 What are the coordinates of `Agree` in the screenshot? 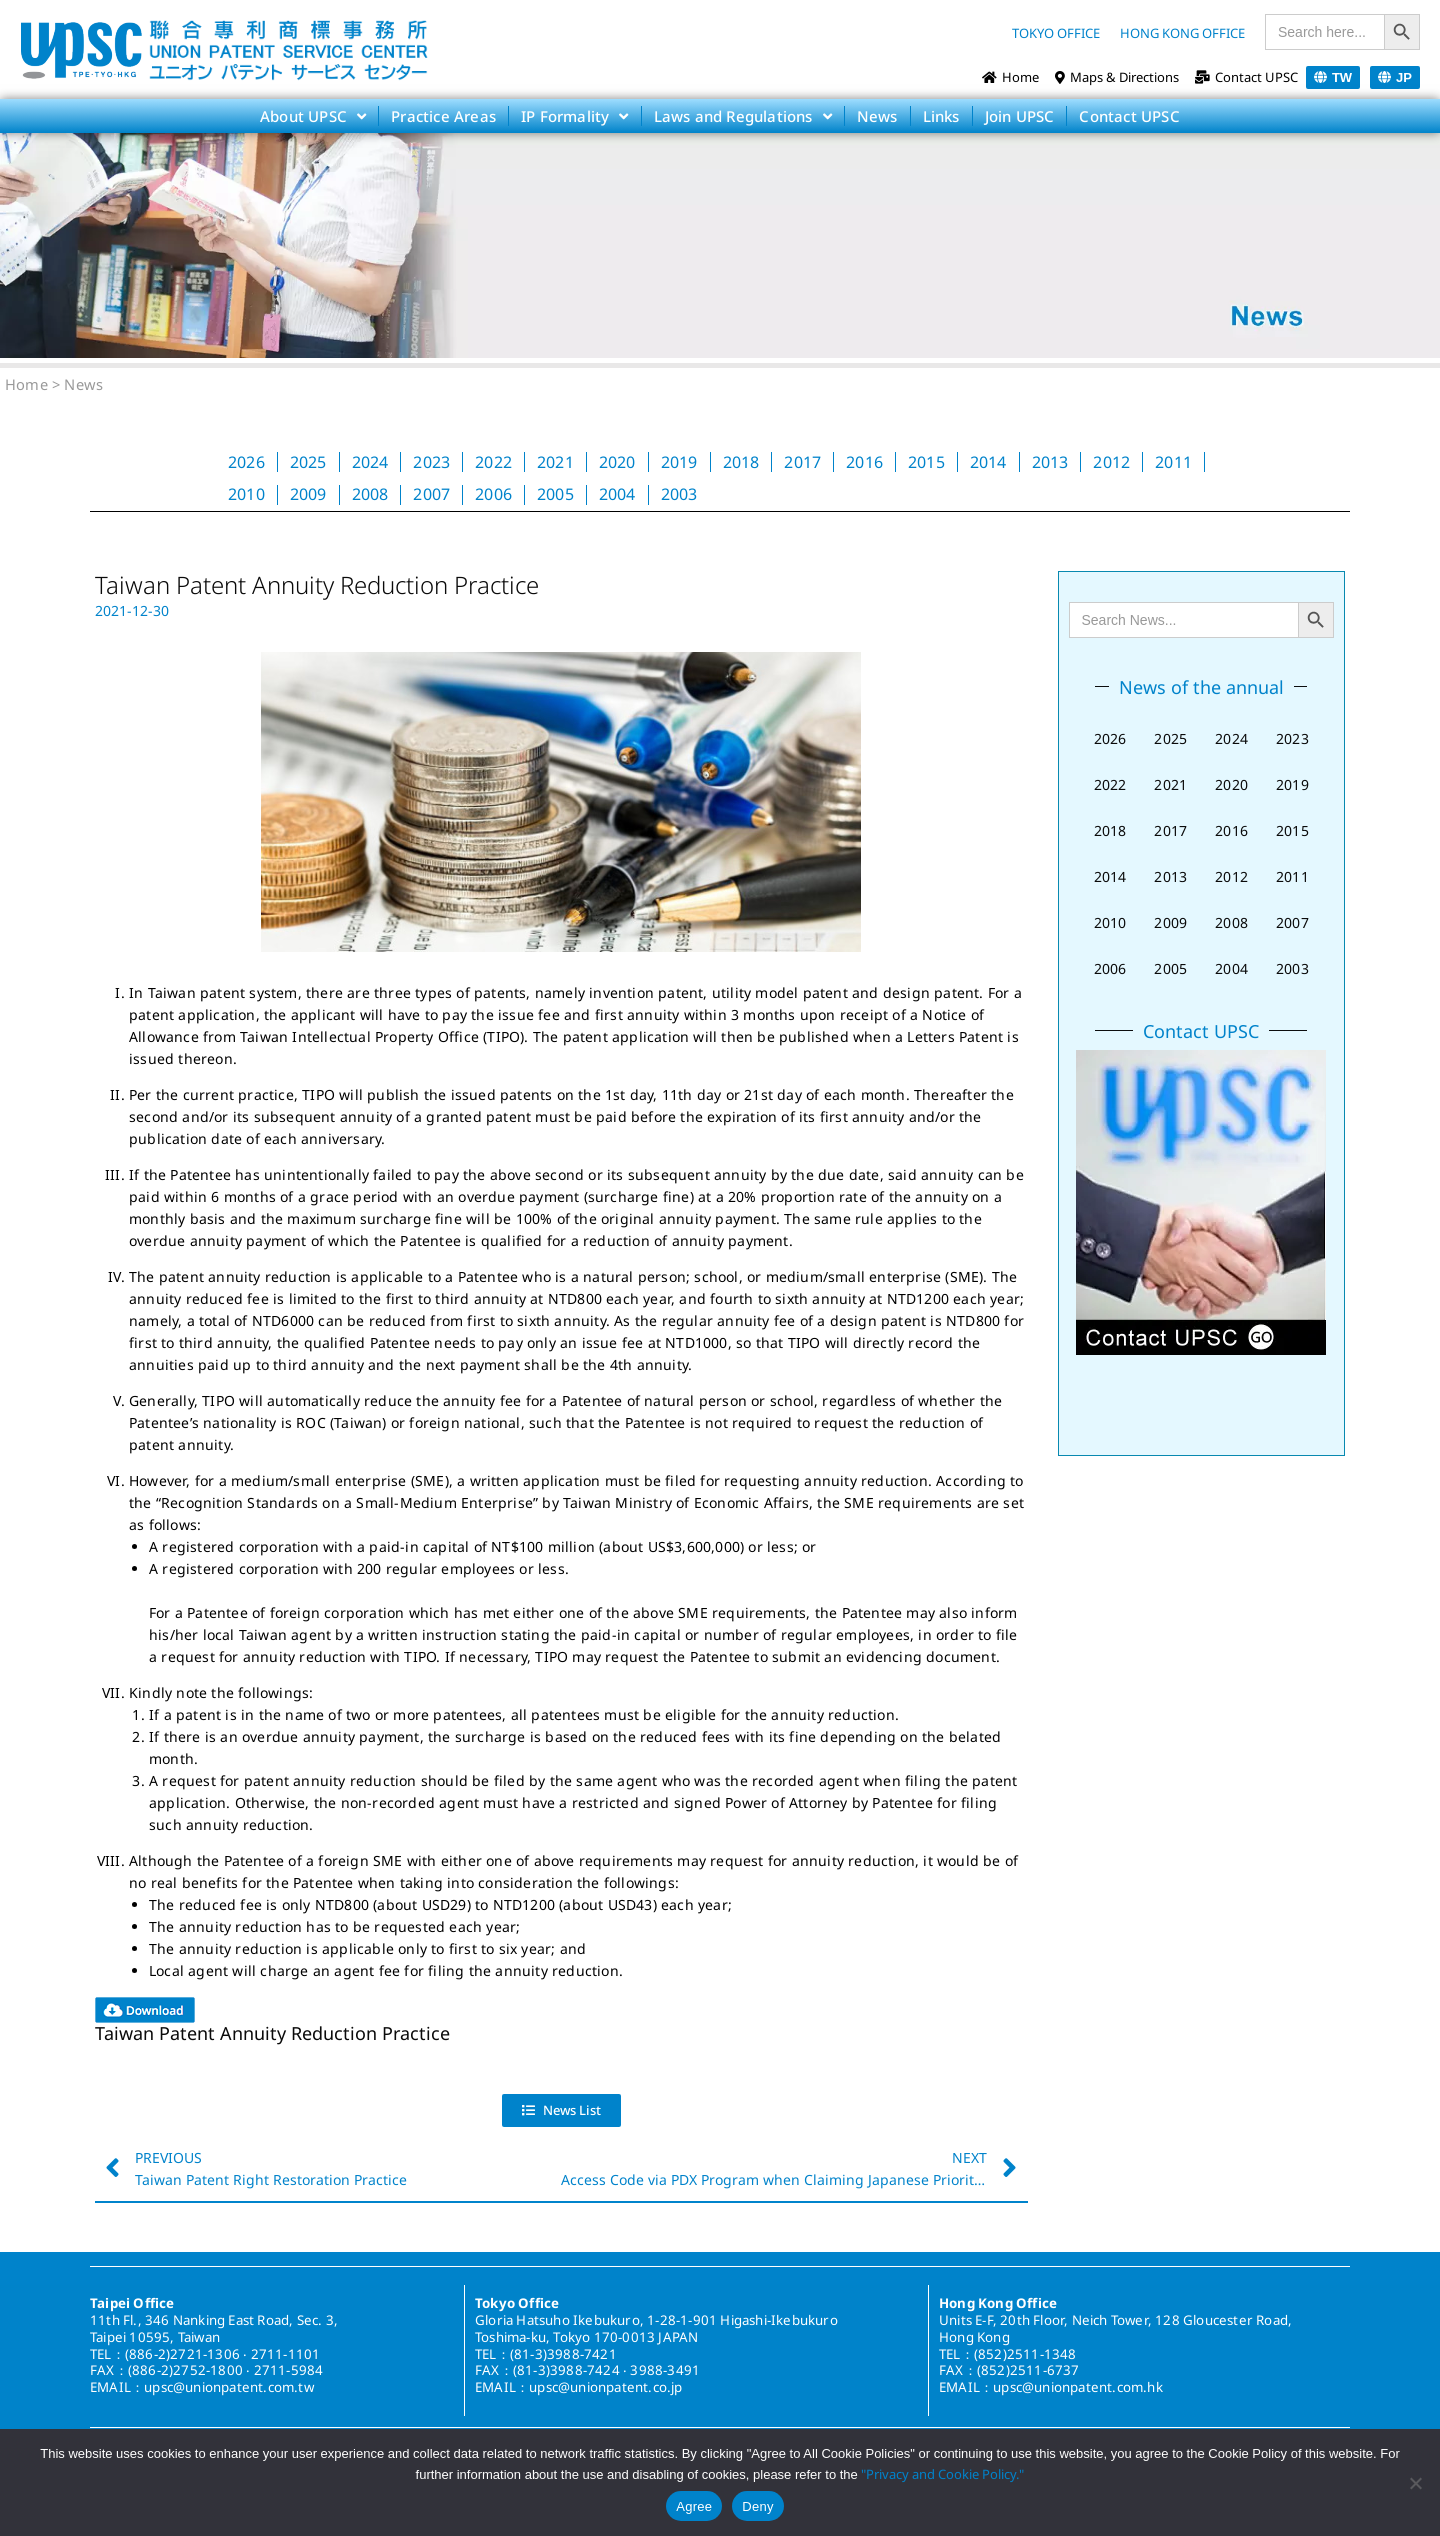 It's located at (694, 2506).